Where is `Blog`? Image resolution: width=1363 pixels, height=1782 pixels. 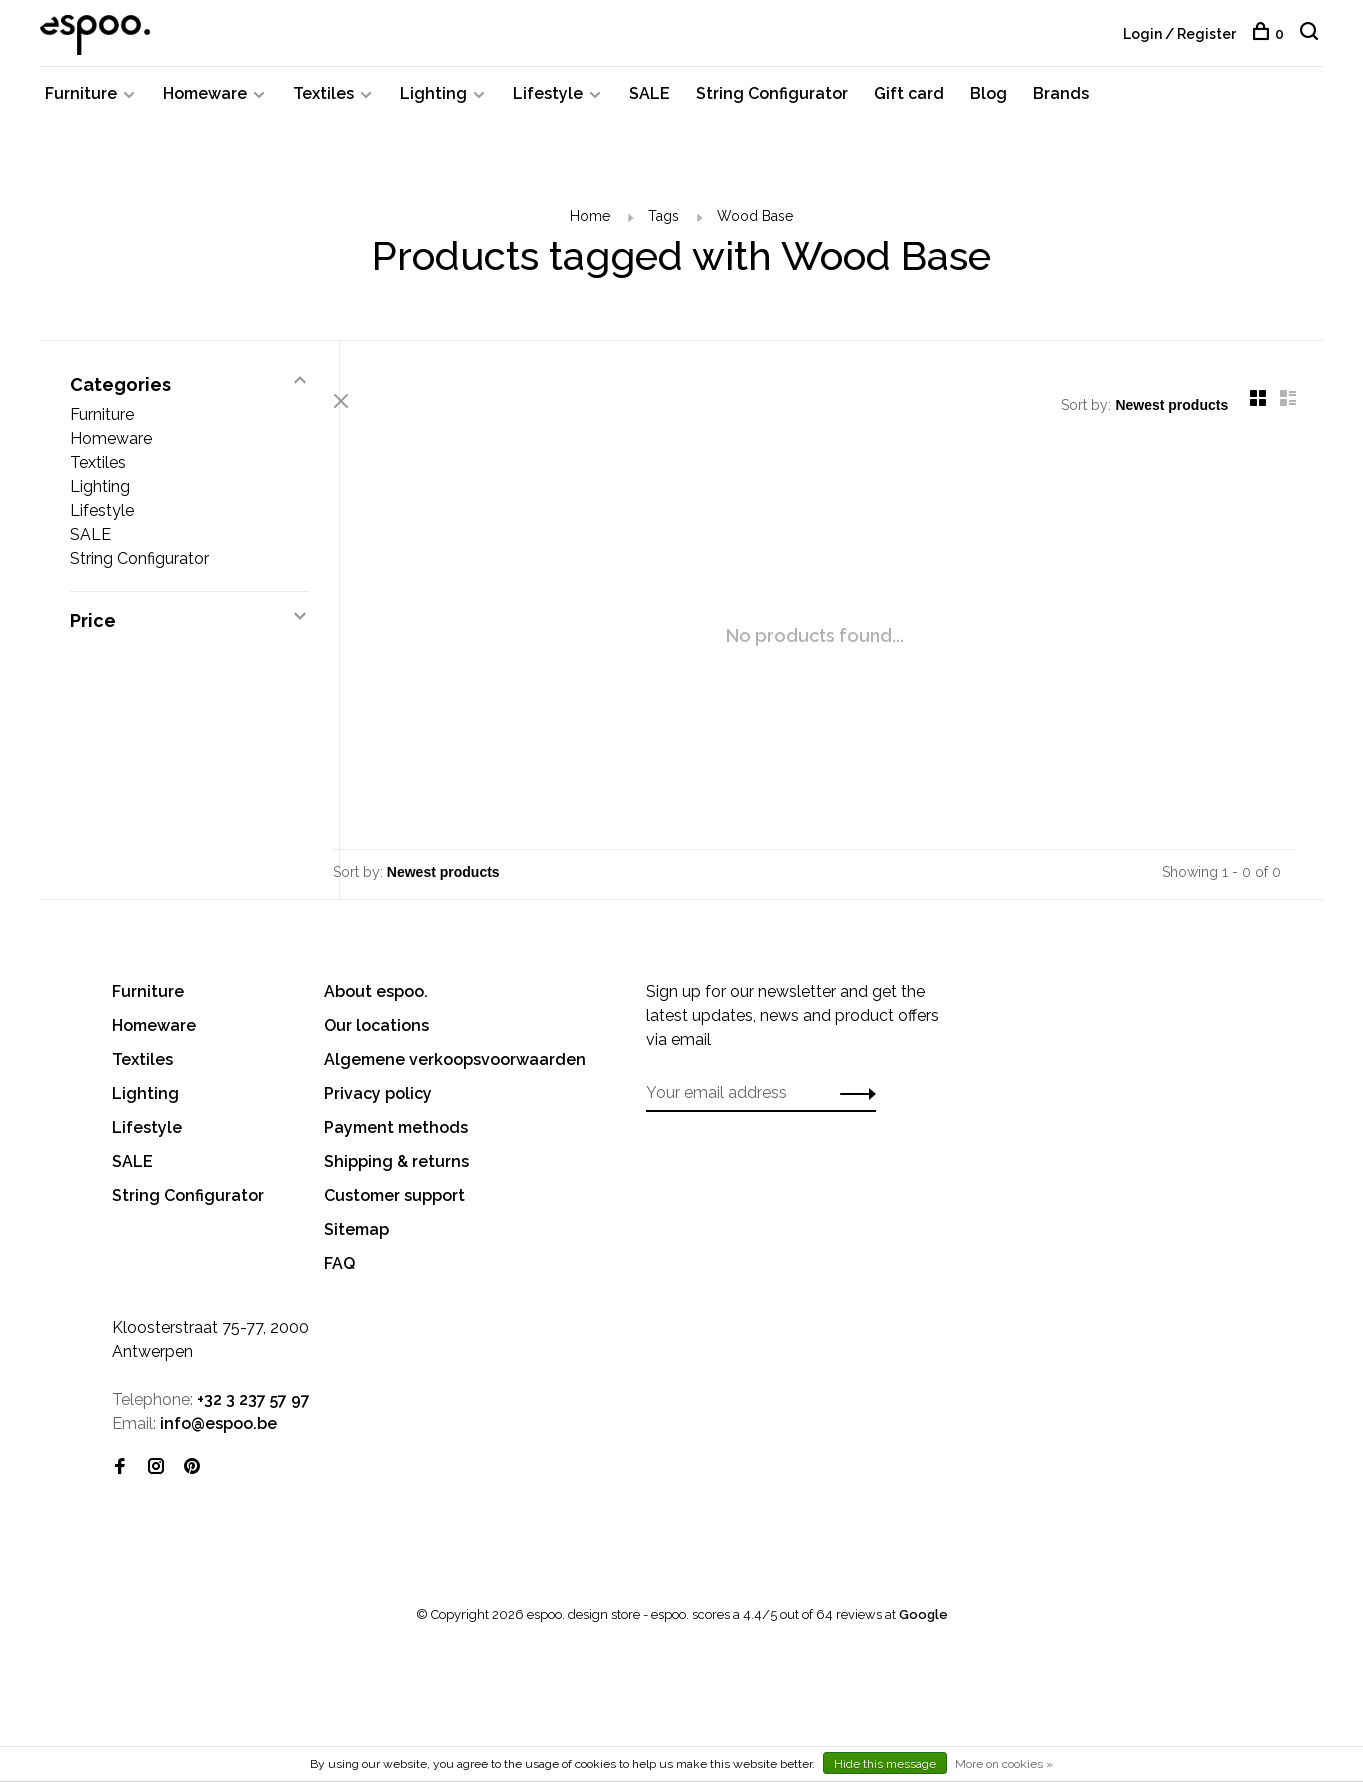
Blog is located at coordinates (988, 102).